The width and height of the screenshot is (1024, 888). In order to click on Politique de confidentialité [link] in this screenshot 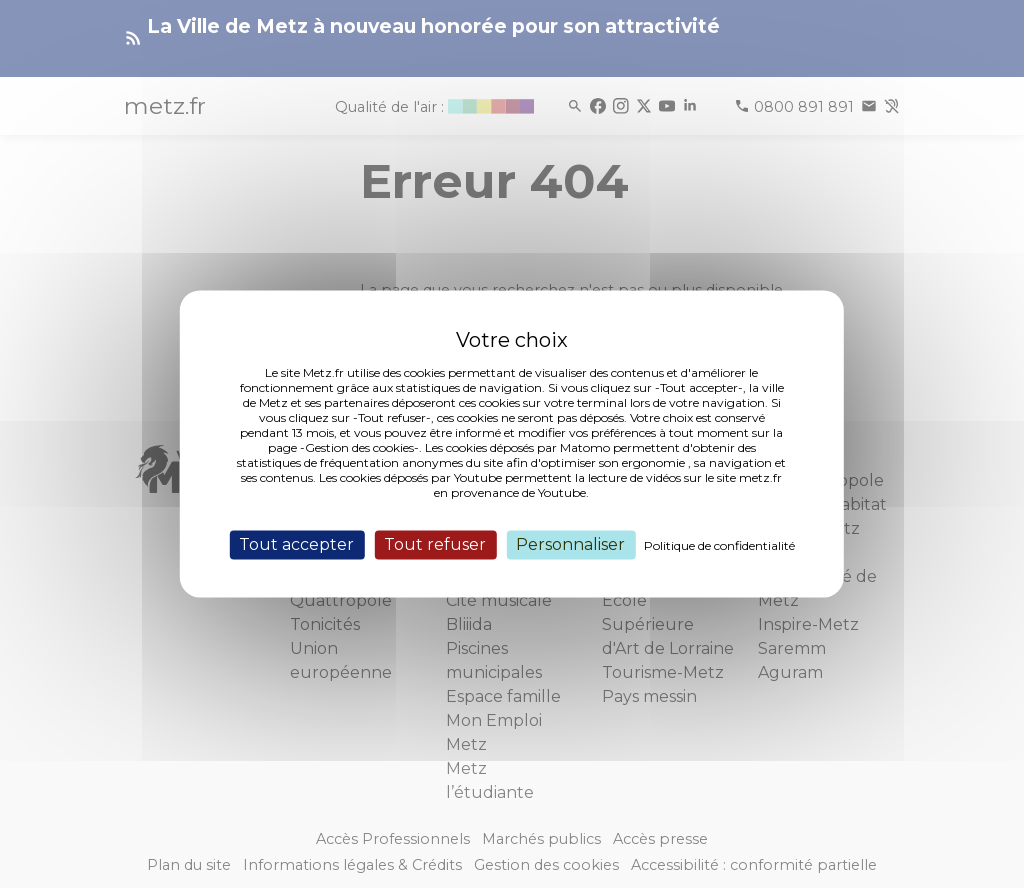, I will do `click(719, 545)`.